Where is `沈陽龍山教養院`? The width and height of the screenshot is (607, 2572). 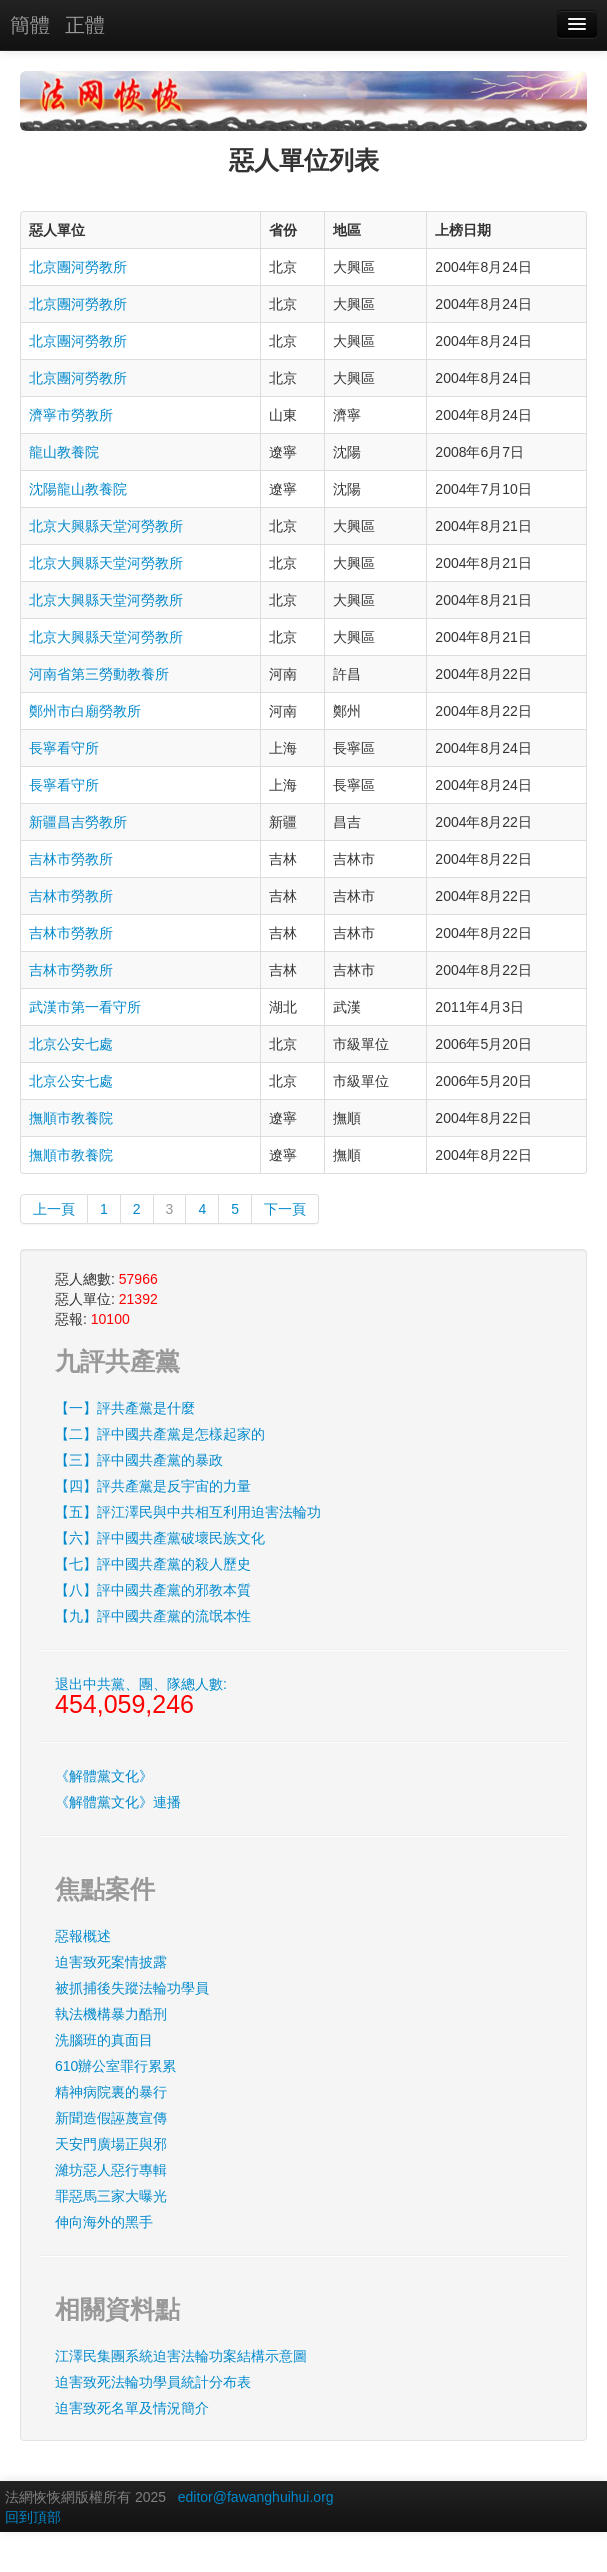
沈陽龍山教養院 is located at coordinates (78, 489).